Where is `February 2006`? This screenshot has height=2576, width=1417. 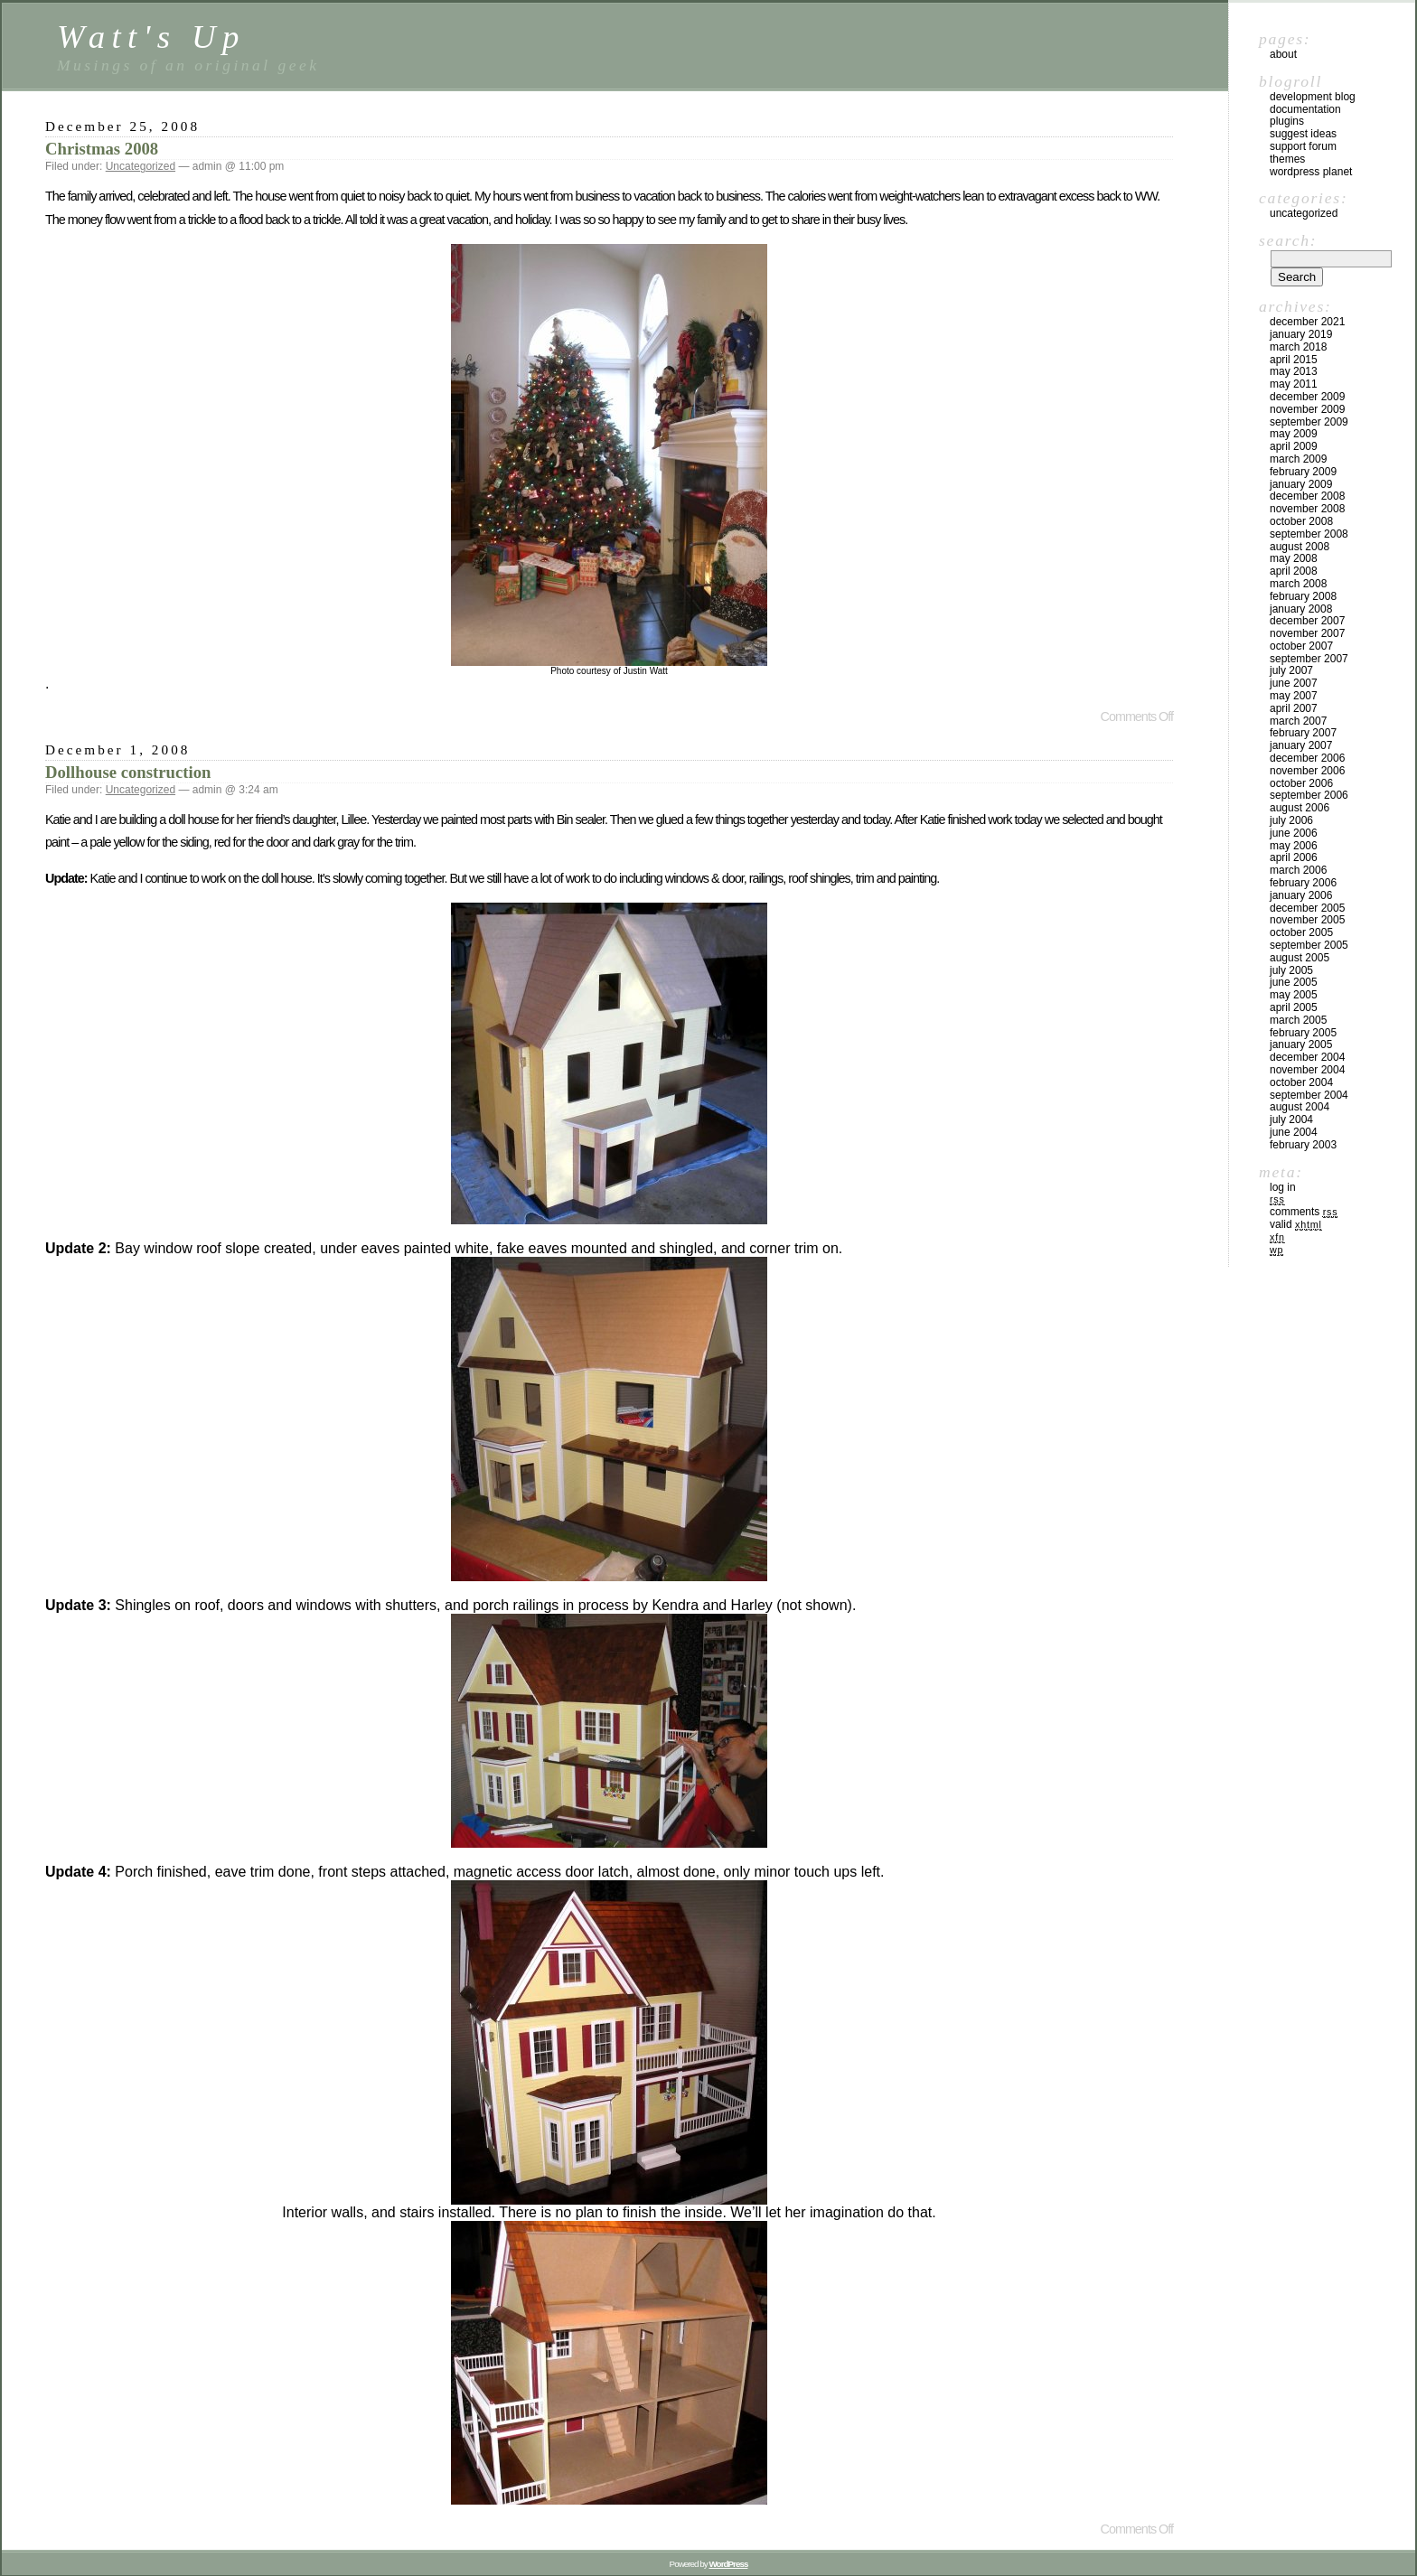 February 2006 is located at coordinates (1303, 882).